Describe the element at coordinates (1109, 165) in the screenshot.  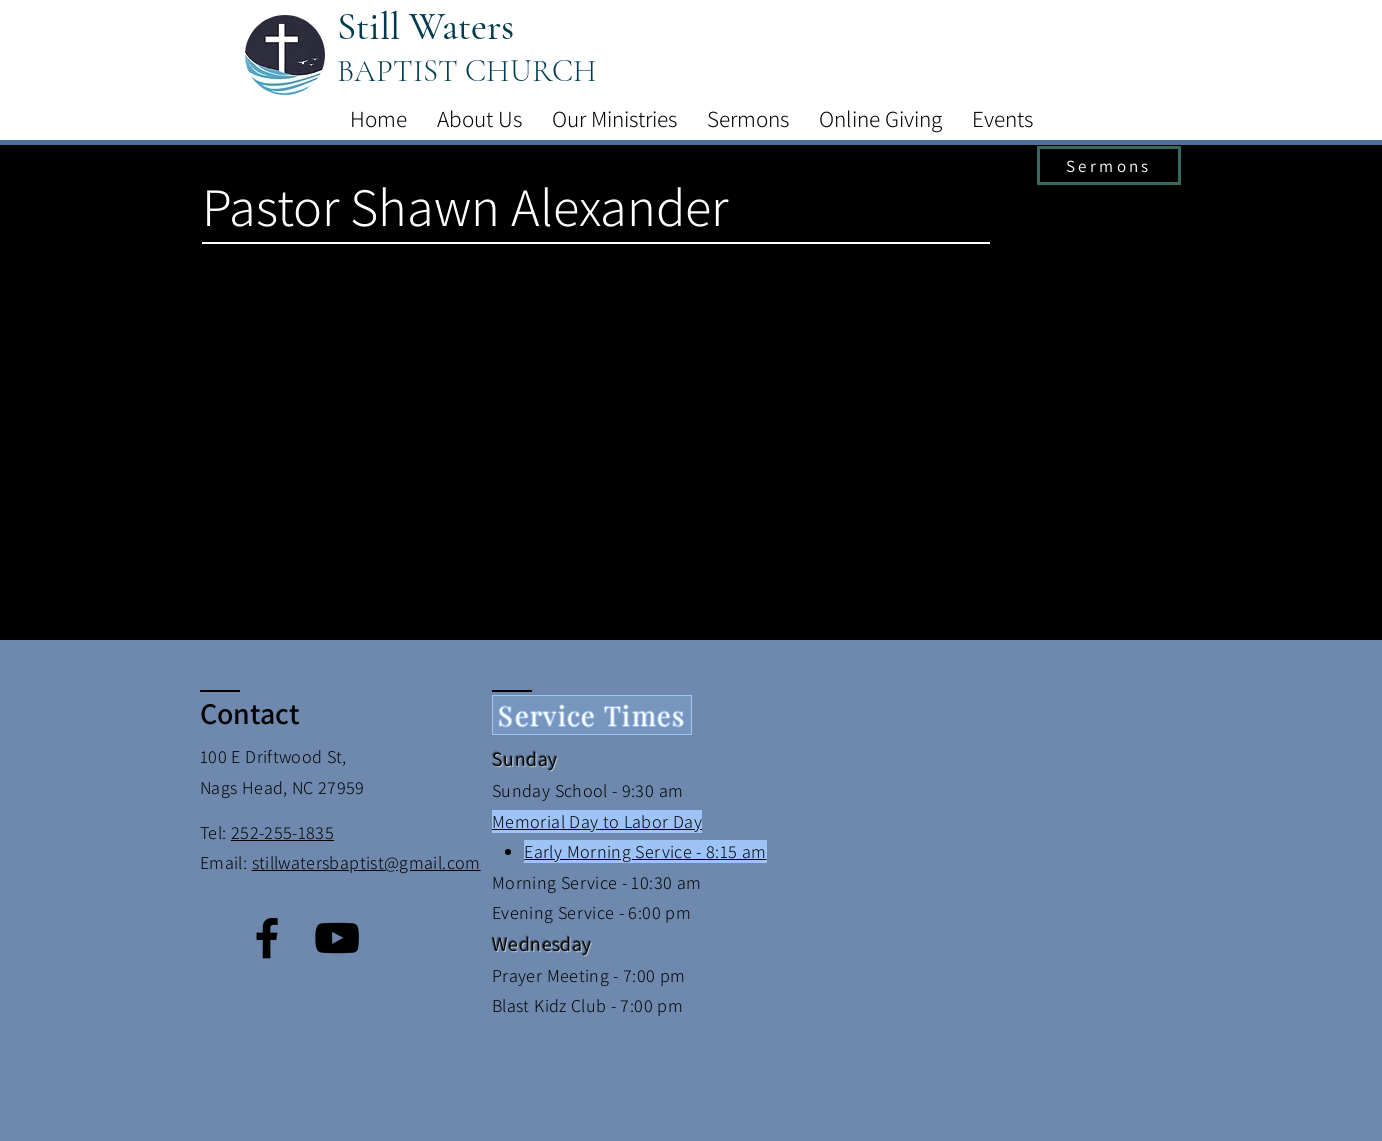
I see `[Sermons]` at that location.